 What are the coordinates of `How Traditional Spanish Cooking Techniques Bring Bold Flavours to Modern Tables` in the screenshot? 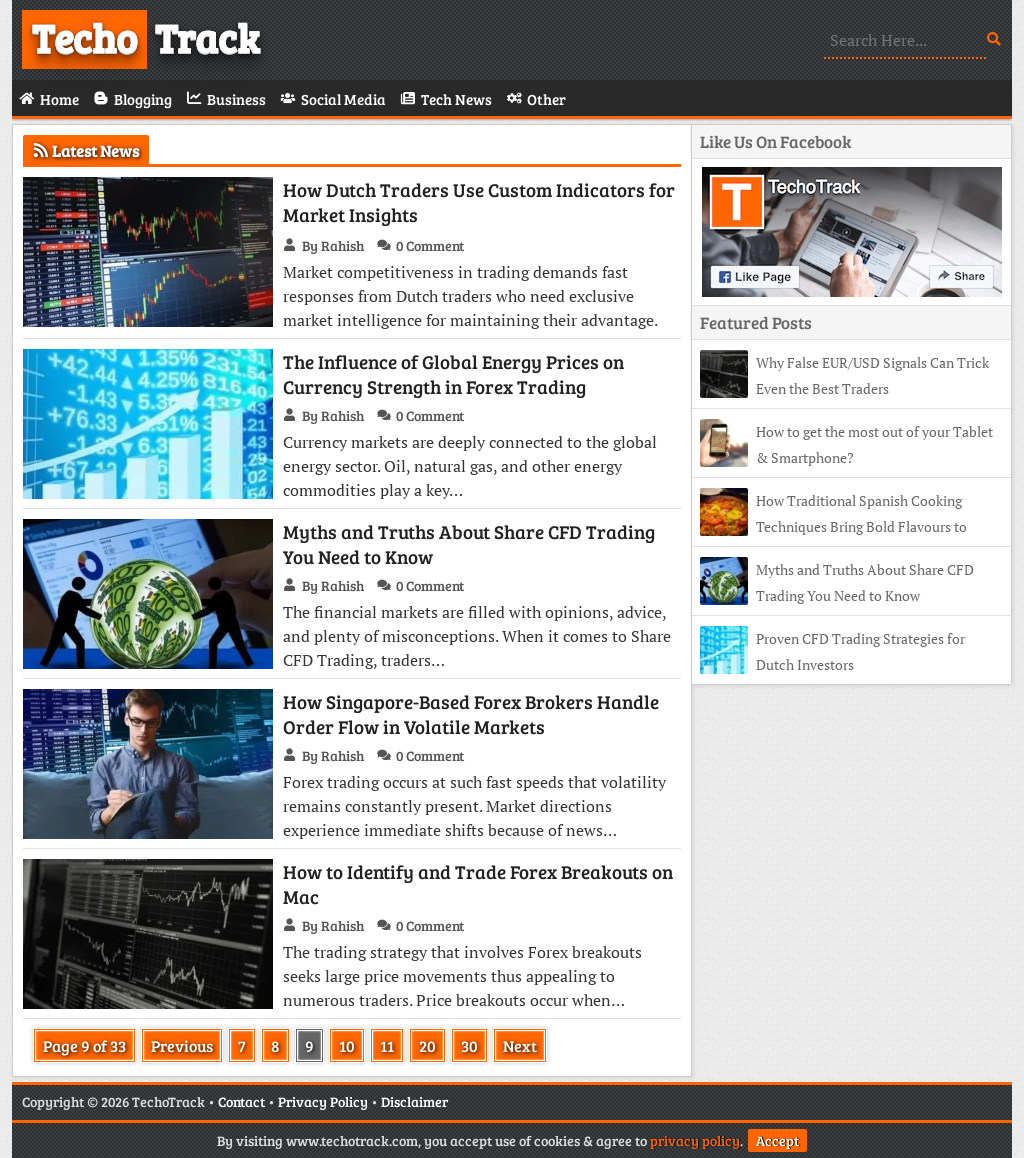 It's located at (833, 526).